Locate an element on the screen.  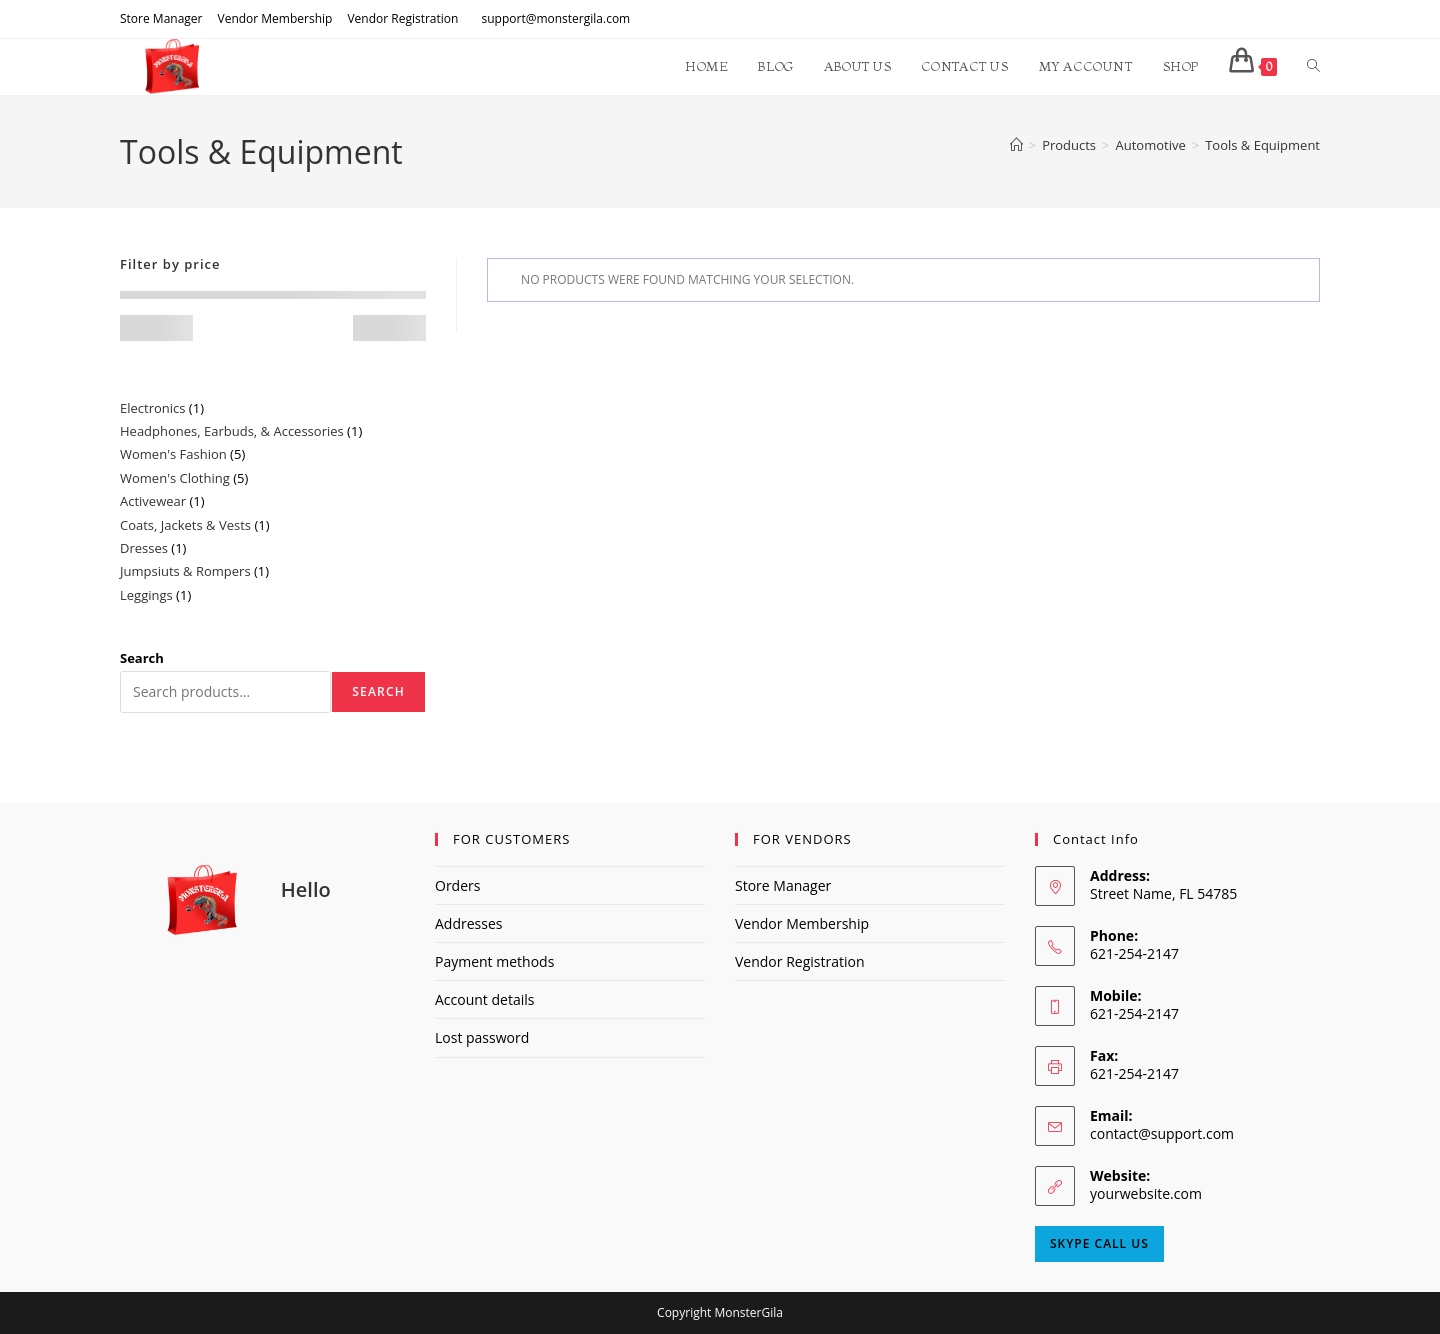
Orders is located at coordinates (457, 885).